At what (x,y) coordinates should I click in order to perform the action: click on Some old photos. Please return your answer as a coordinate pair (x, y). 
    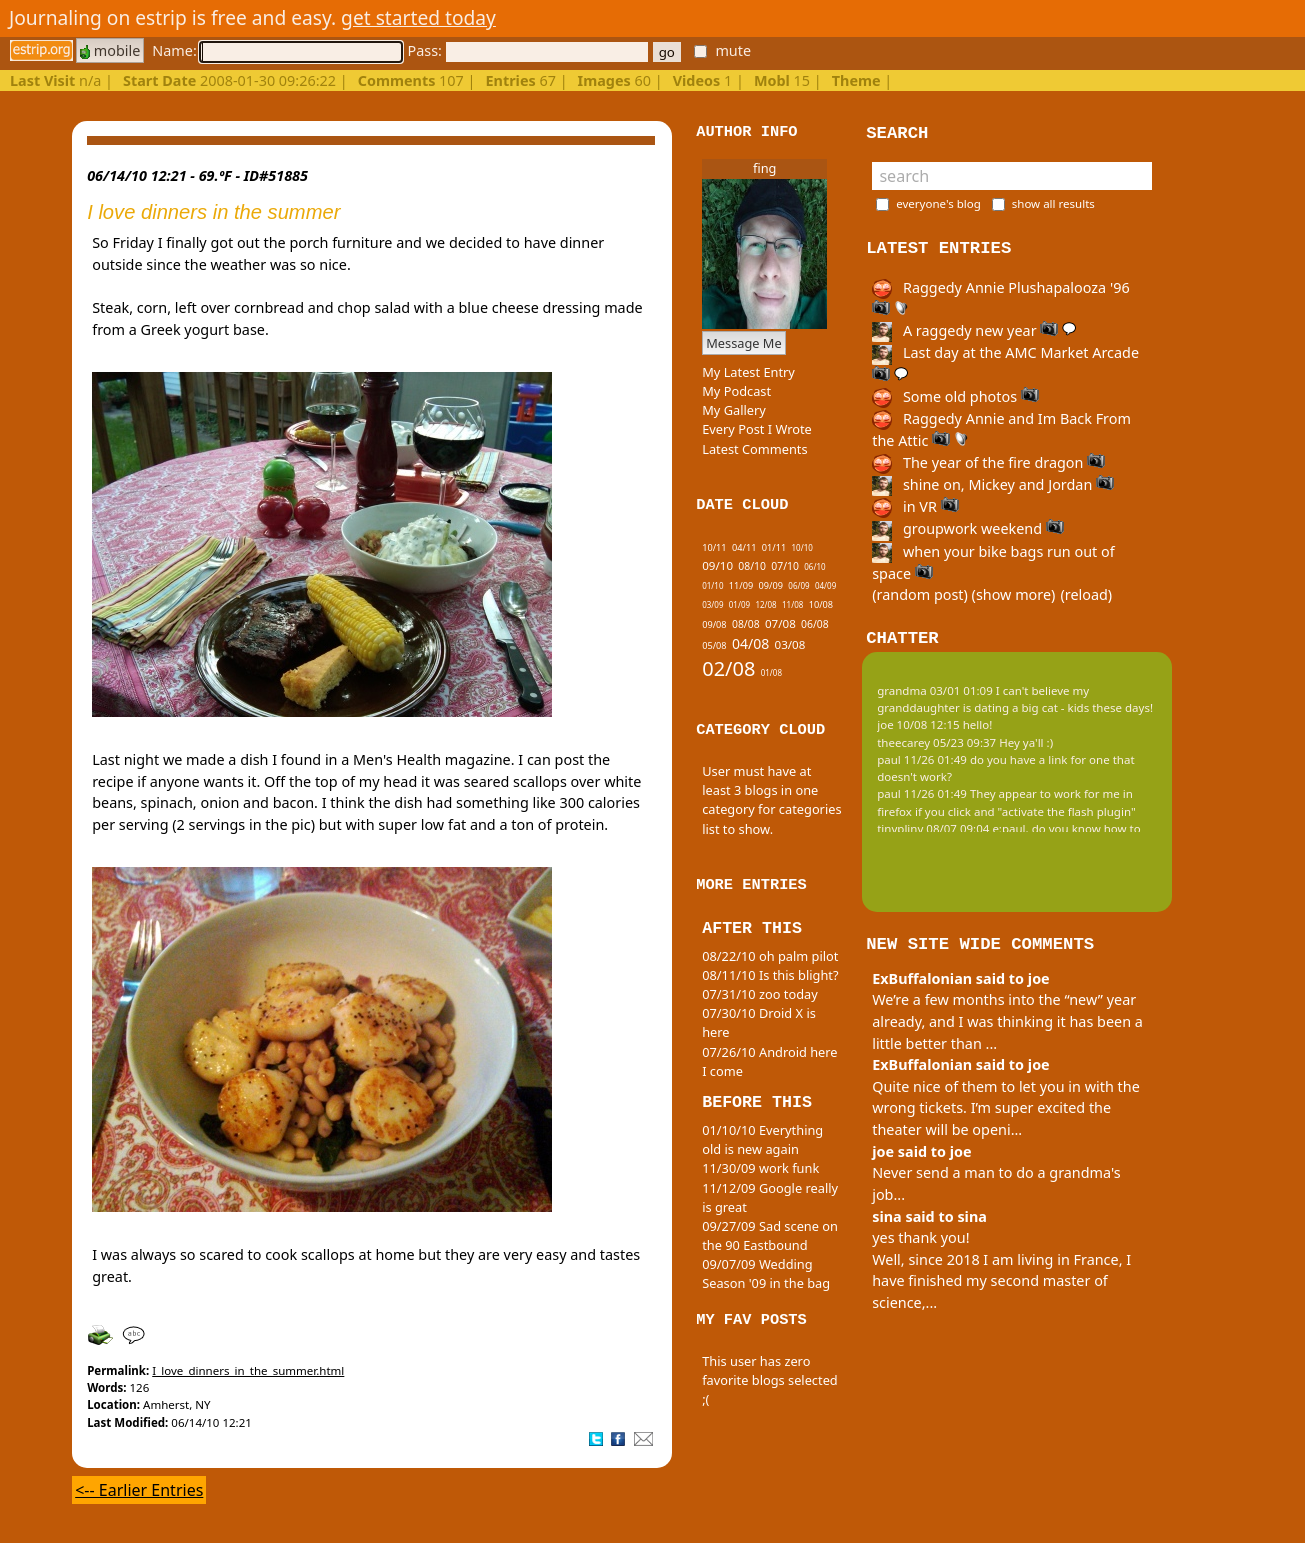
    Looking at the image, I should click on (955, 396).